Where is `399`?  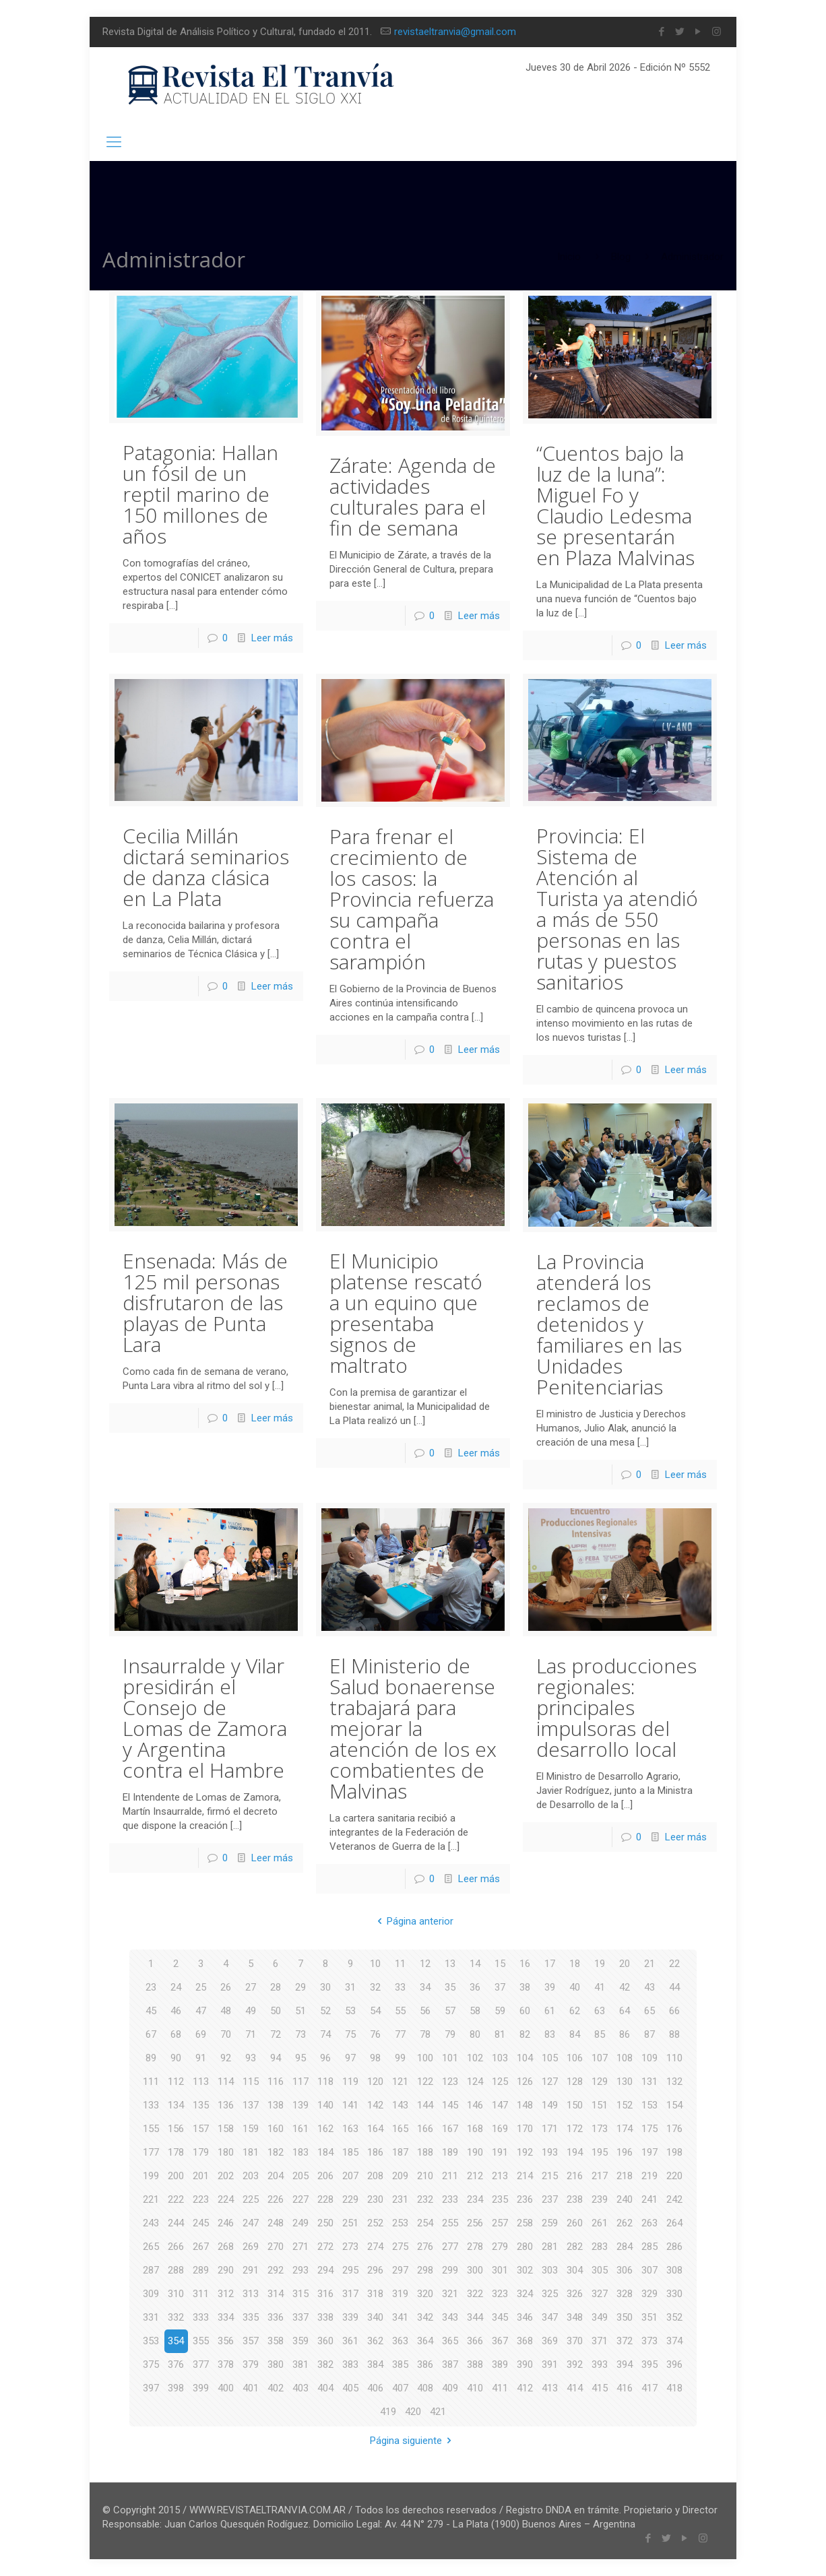
399 is located at coordinates (201, 2388).